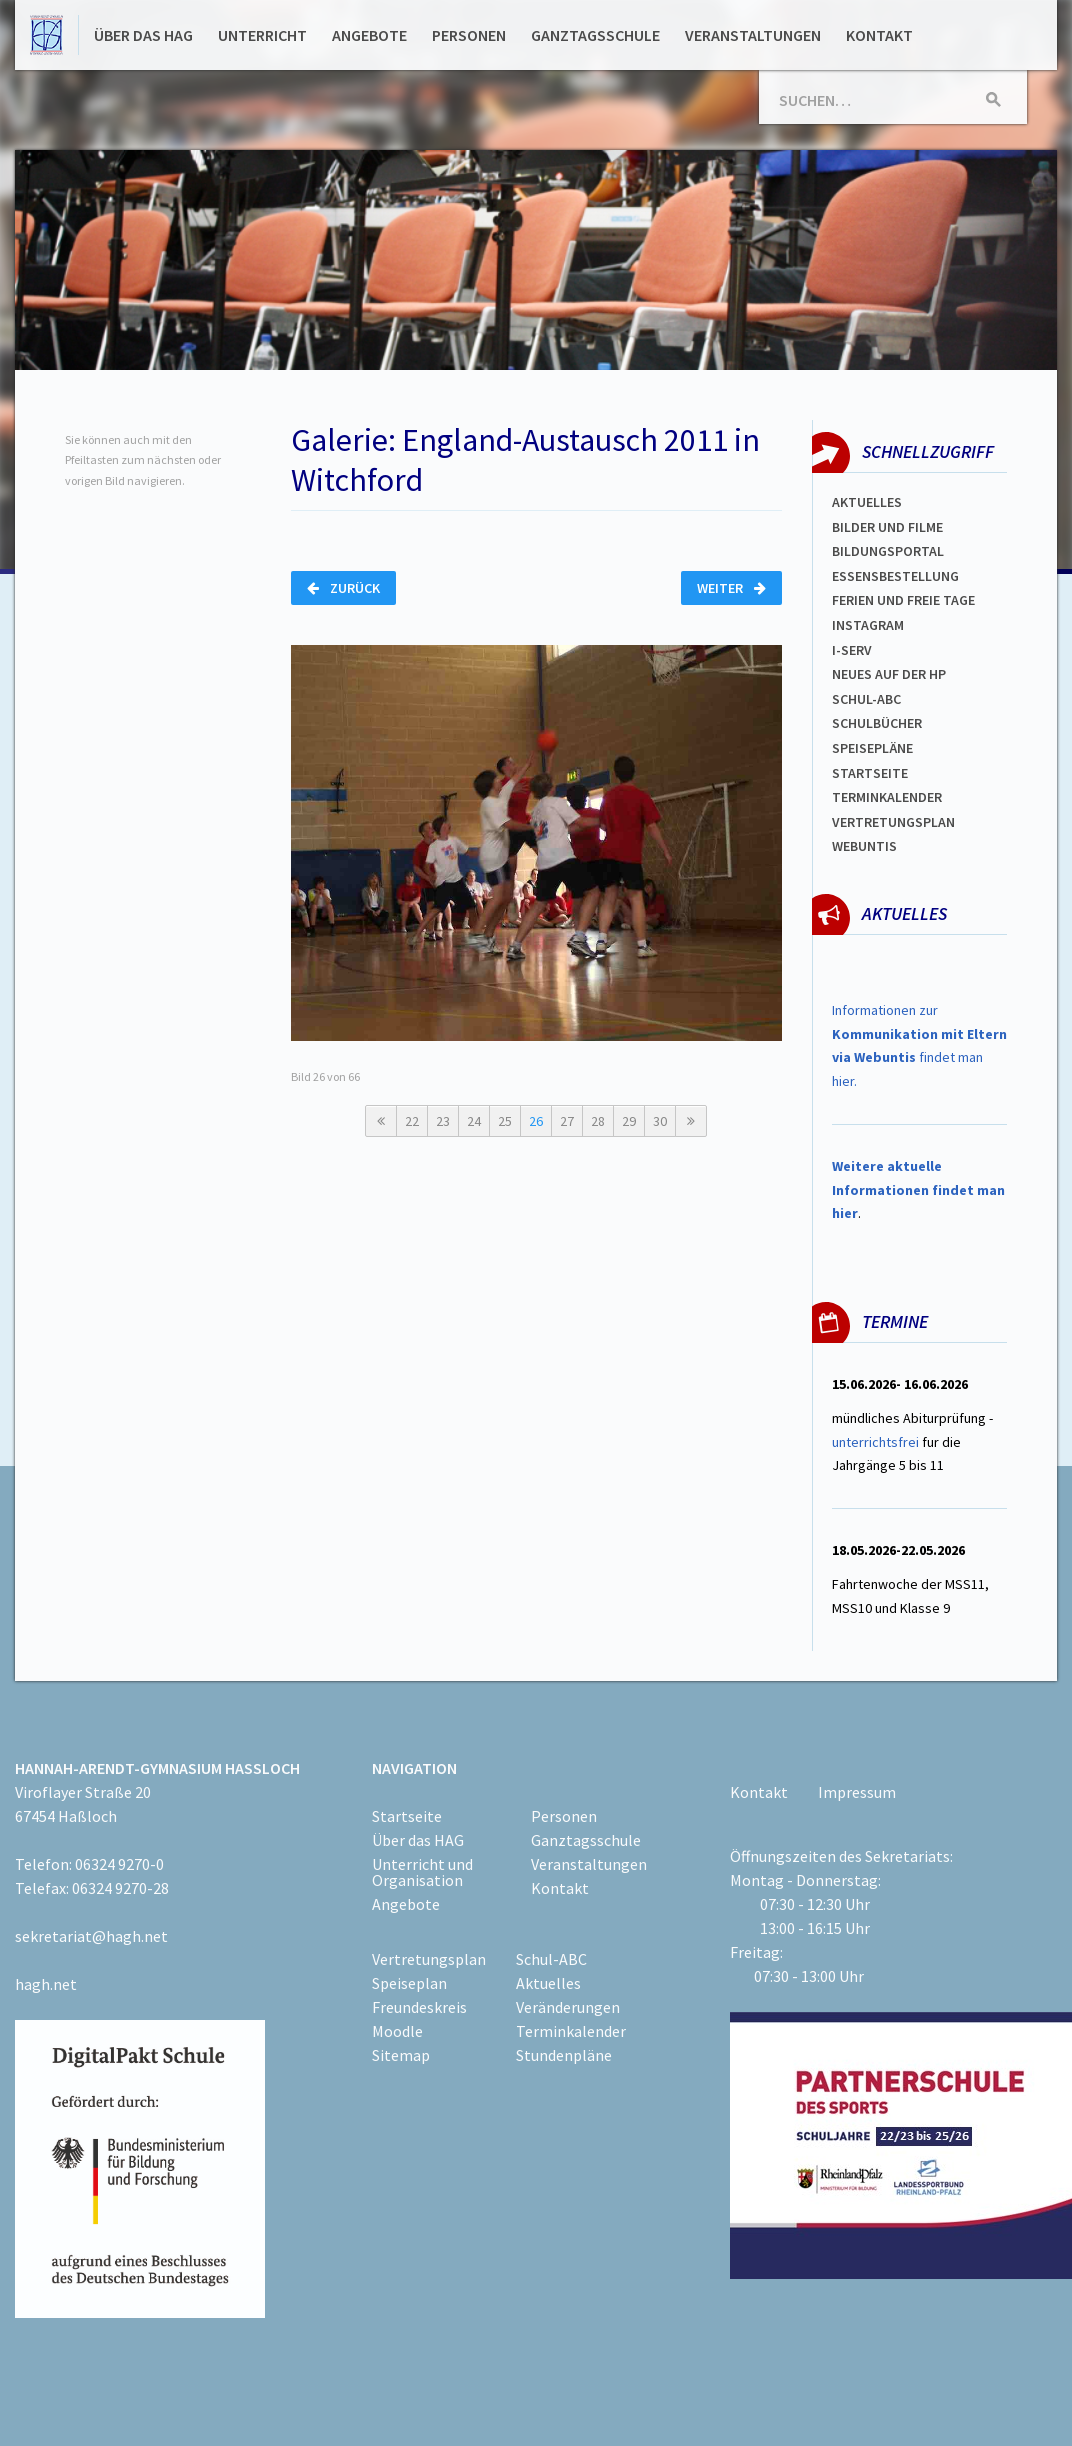 The width and height of the screenshot is (1072, 2446). I want to click on Freundeskreis, so click(419, 2007).